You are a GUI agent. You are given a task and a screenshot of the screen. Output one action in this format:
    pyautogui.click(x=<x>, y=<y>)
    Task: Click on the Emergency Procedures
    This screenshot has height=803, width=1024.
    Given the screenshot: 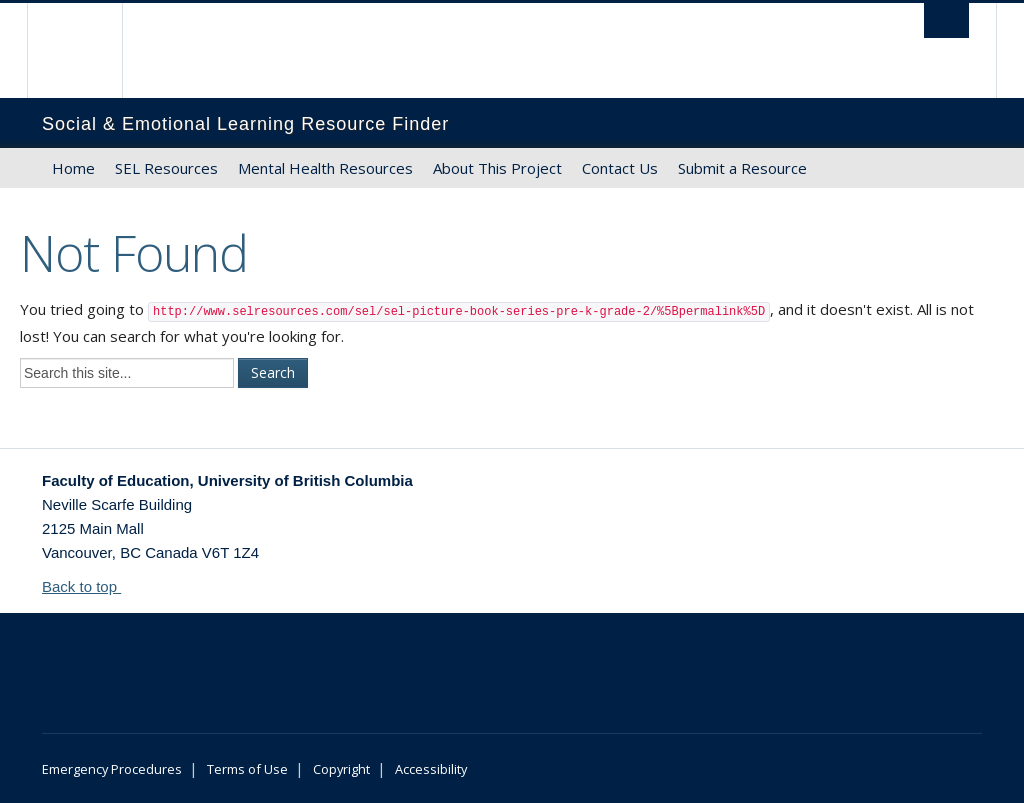 What is the action you would take?
    pyautogui.click(x=112, y=769)
    